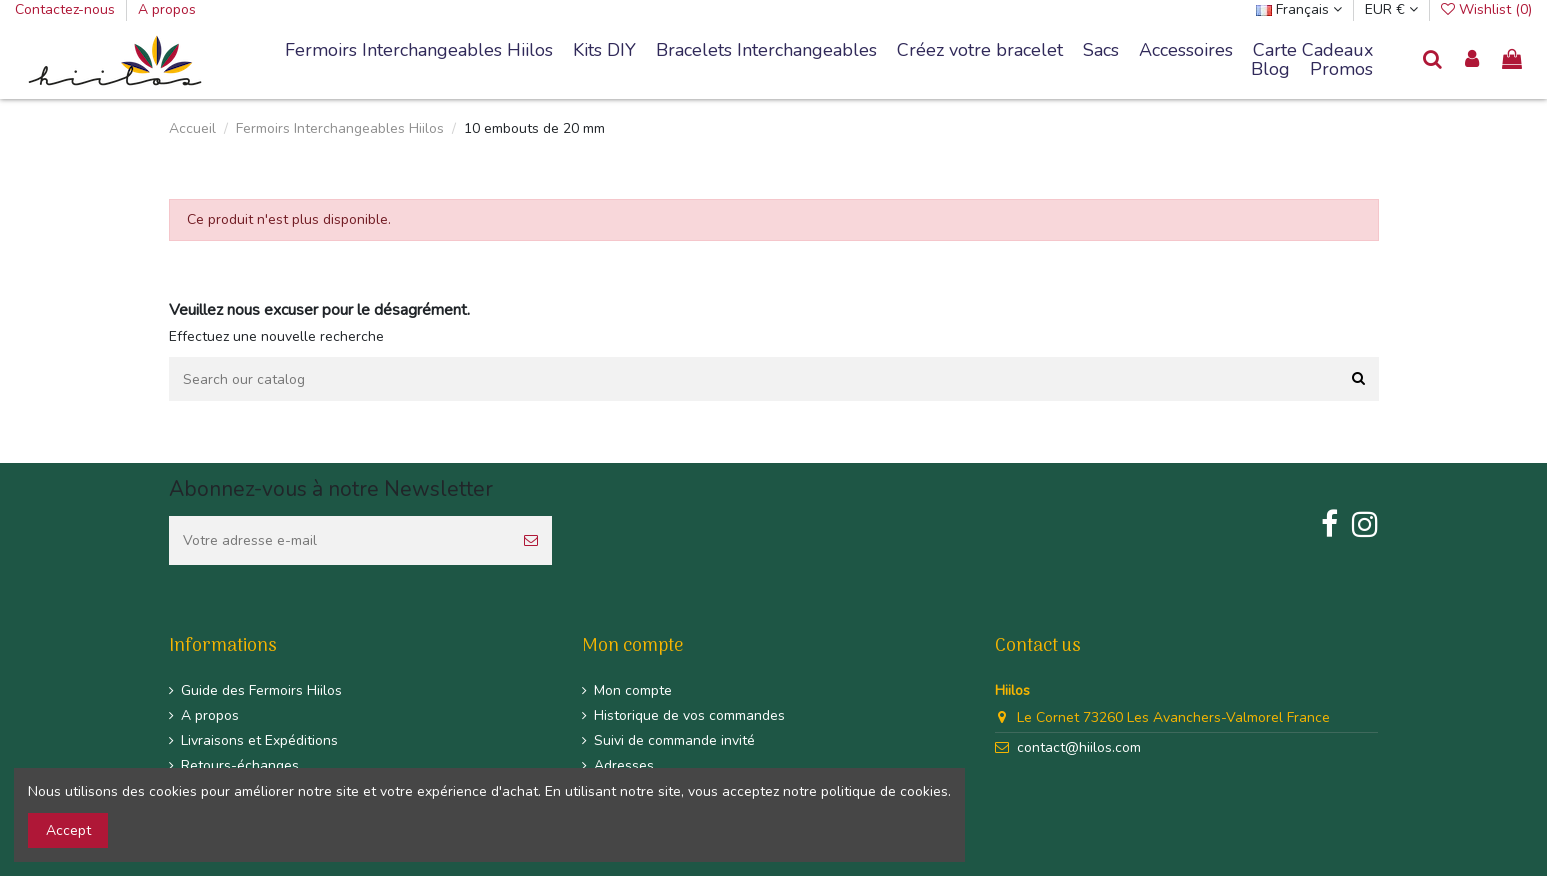  What do you see at coordinates (624, 765) in the screenshot?
I see `Adresses` at bounding box center [624, 765].